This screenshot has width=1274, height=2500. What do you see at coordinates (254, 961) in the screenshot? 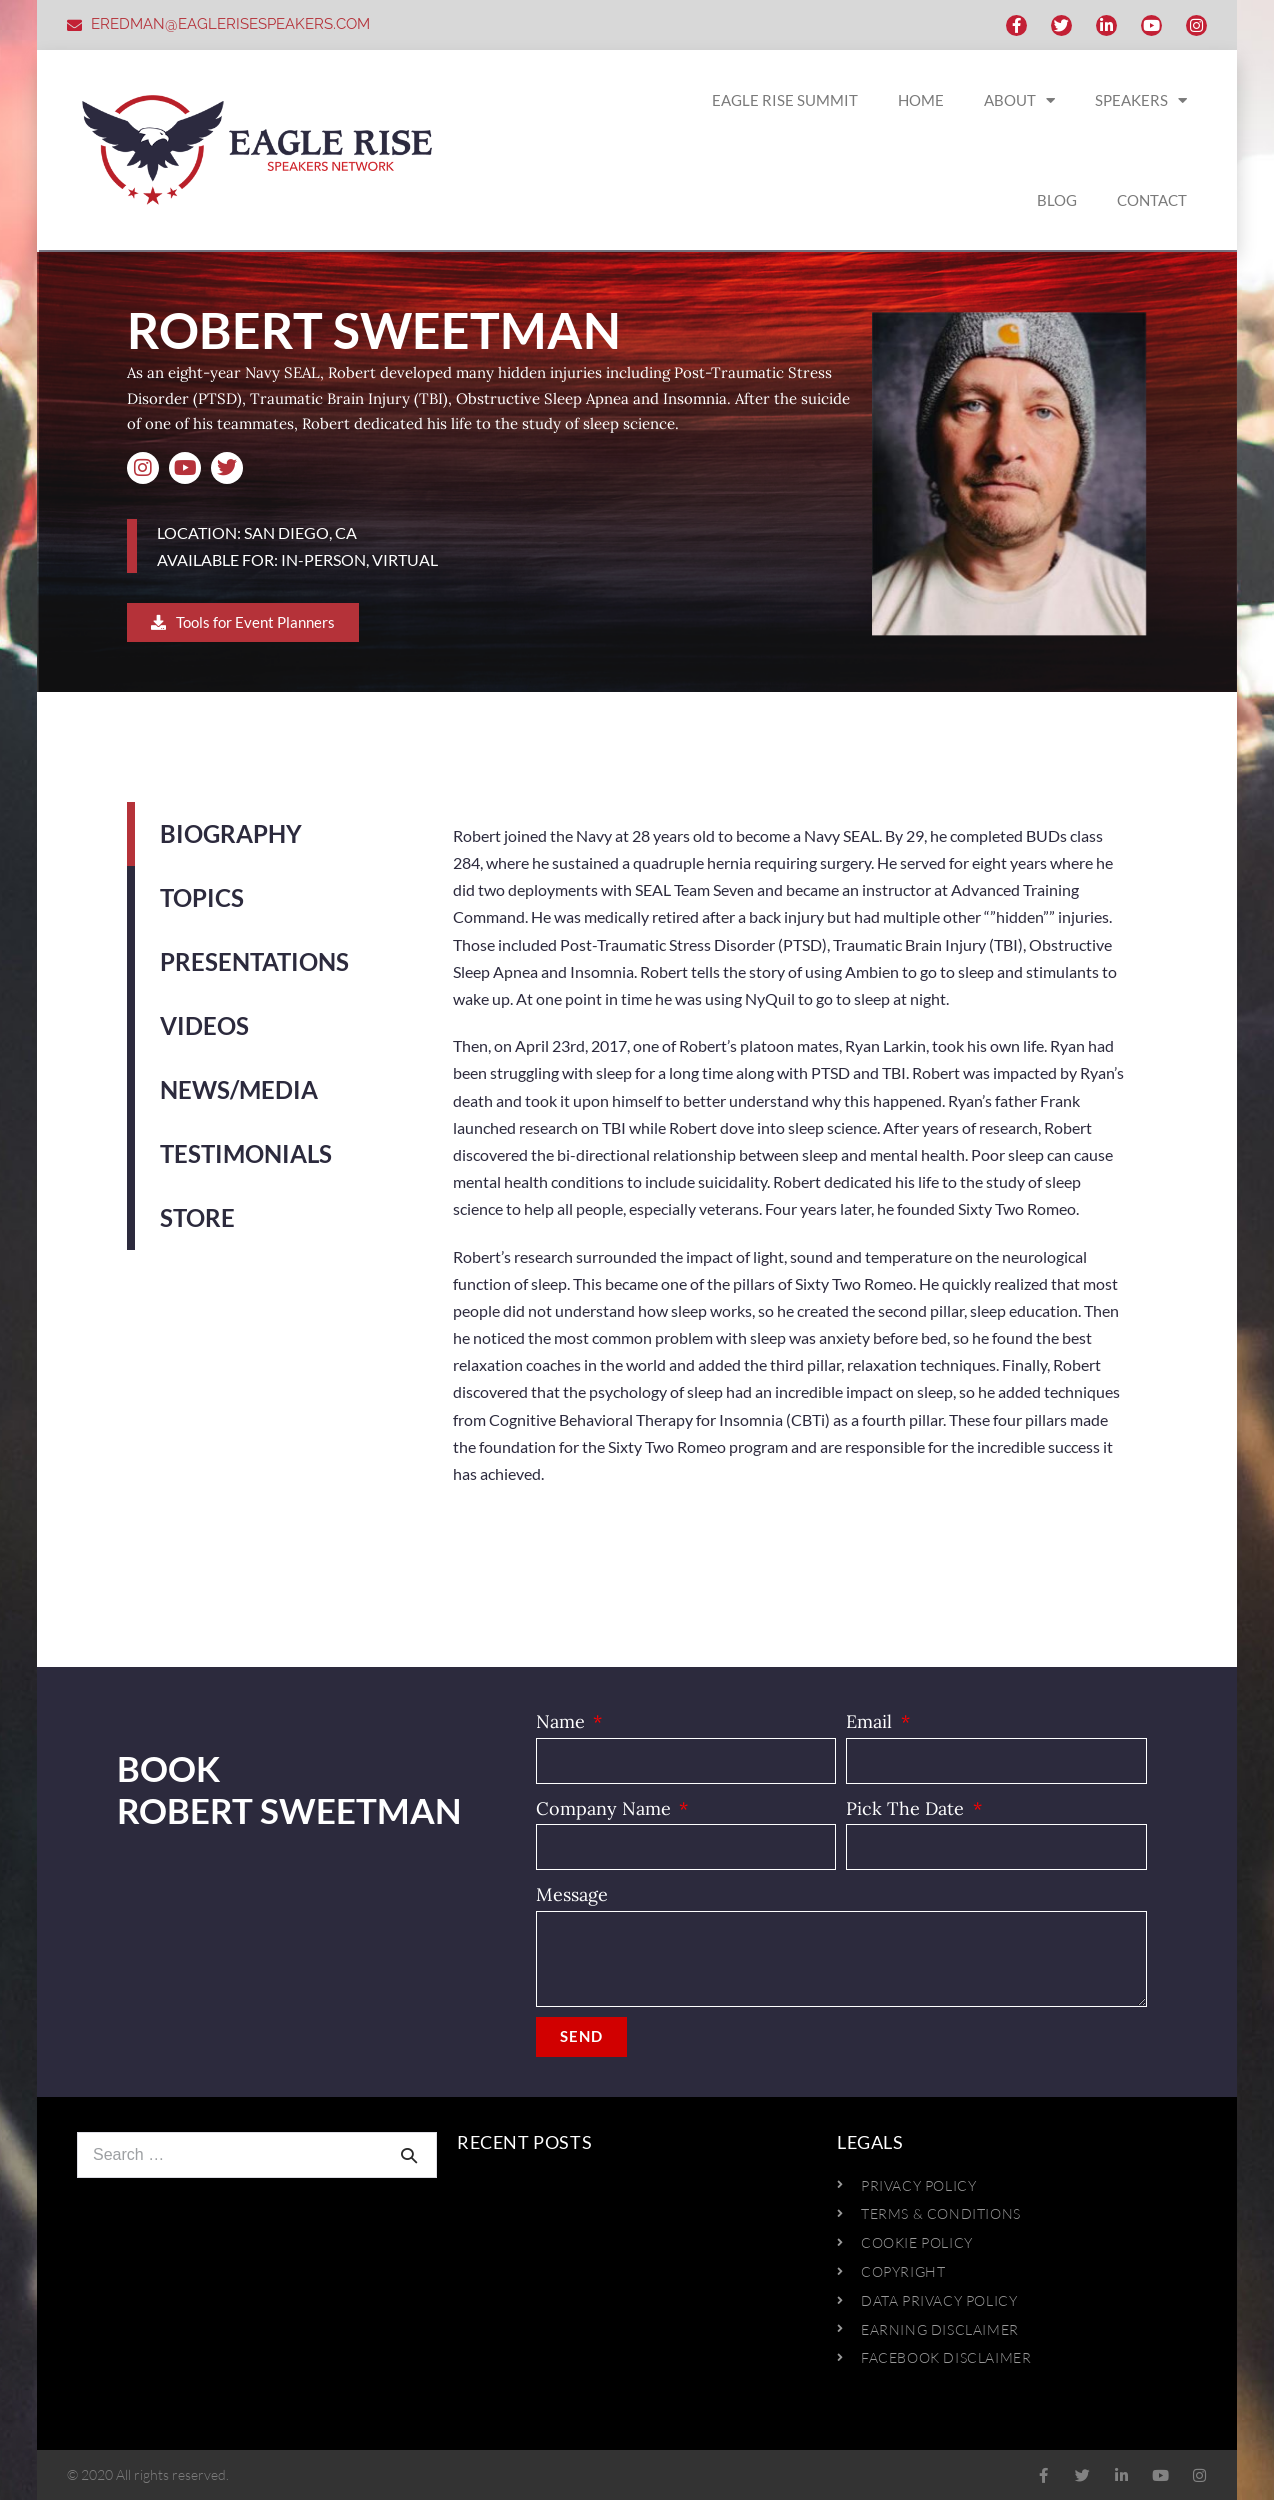
I see `Presentations [tab]` at bounding box center [254, 961].